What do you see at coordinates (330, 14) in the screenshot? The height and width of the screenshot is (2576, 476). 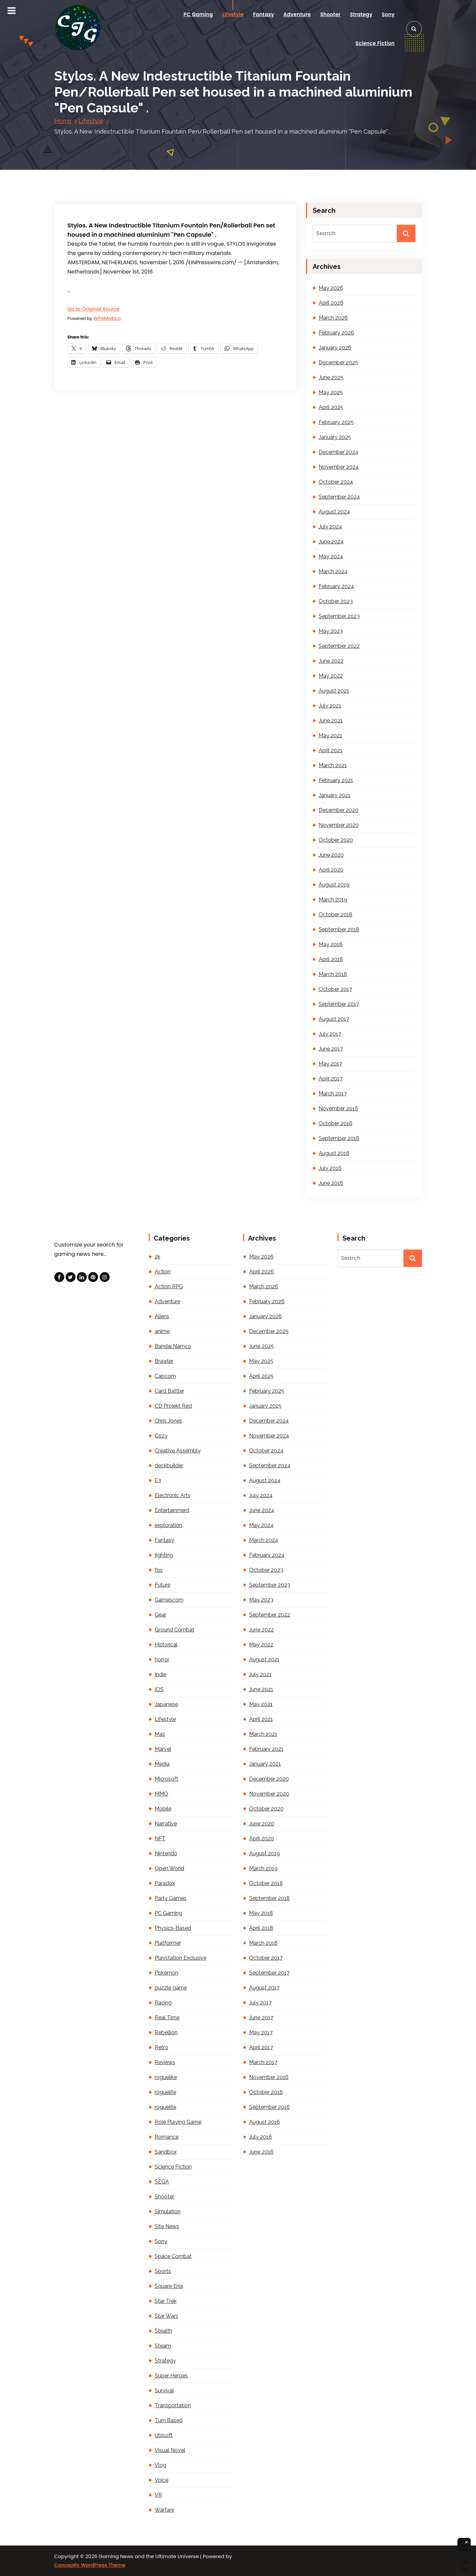 I see `Shooter` at bounding box center [330, 14].